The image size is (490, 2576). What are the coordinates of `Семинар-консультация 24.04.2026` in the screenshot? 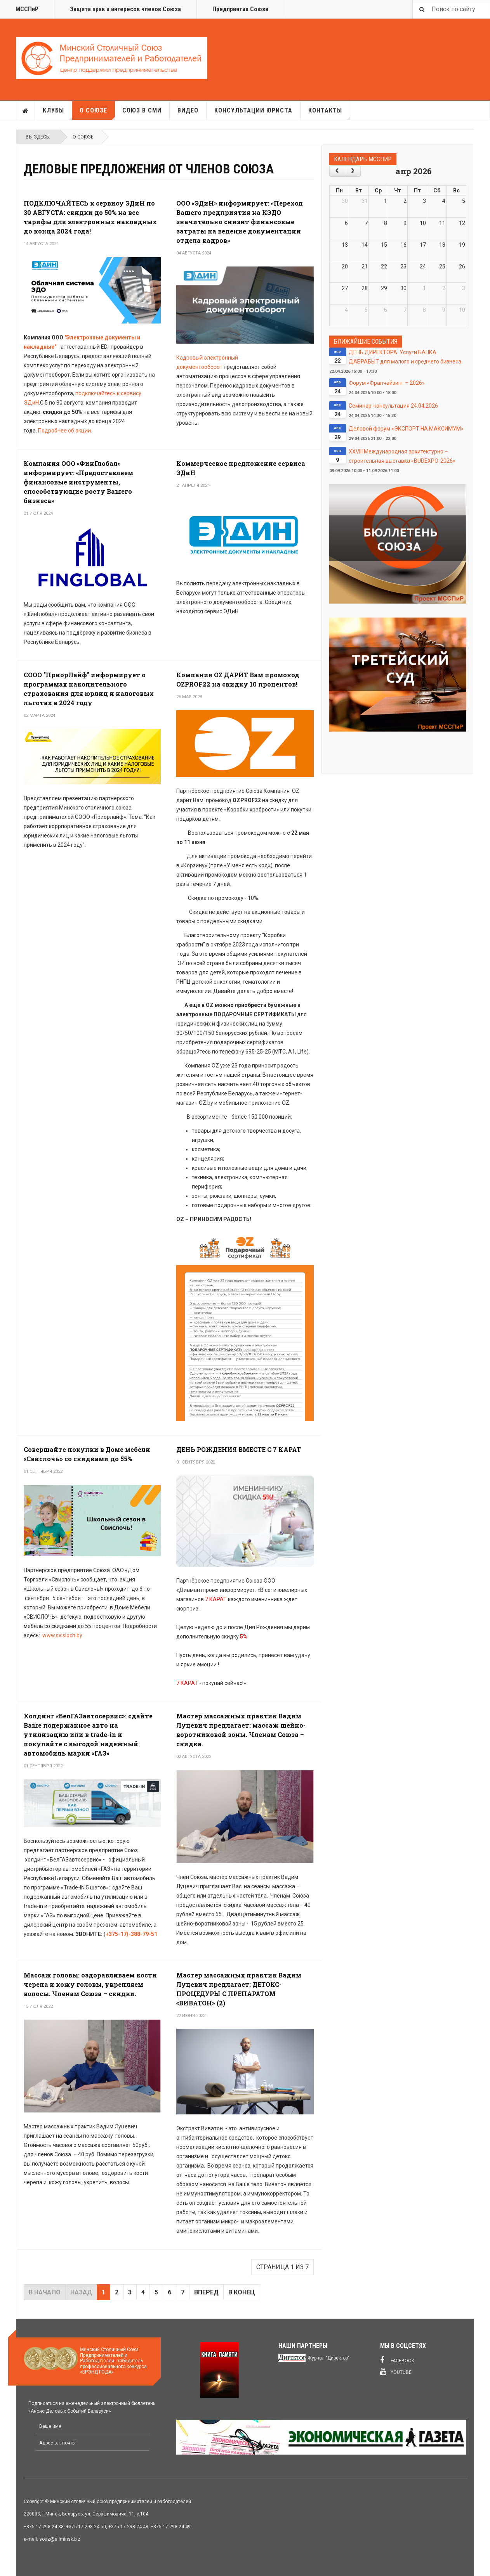 It's located at (393, 406).